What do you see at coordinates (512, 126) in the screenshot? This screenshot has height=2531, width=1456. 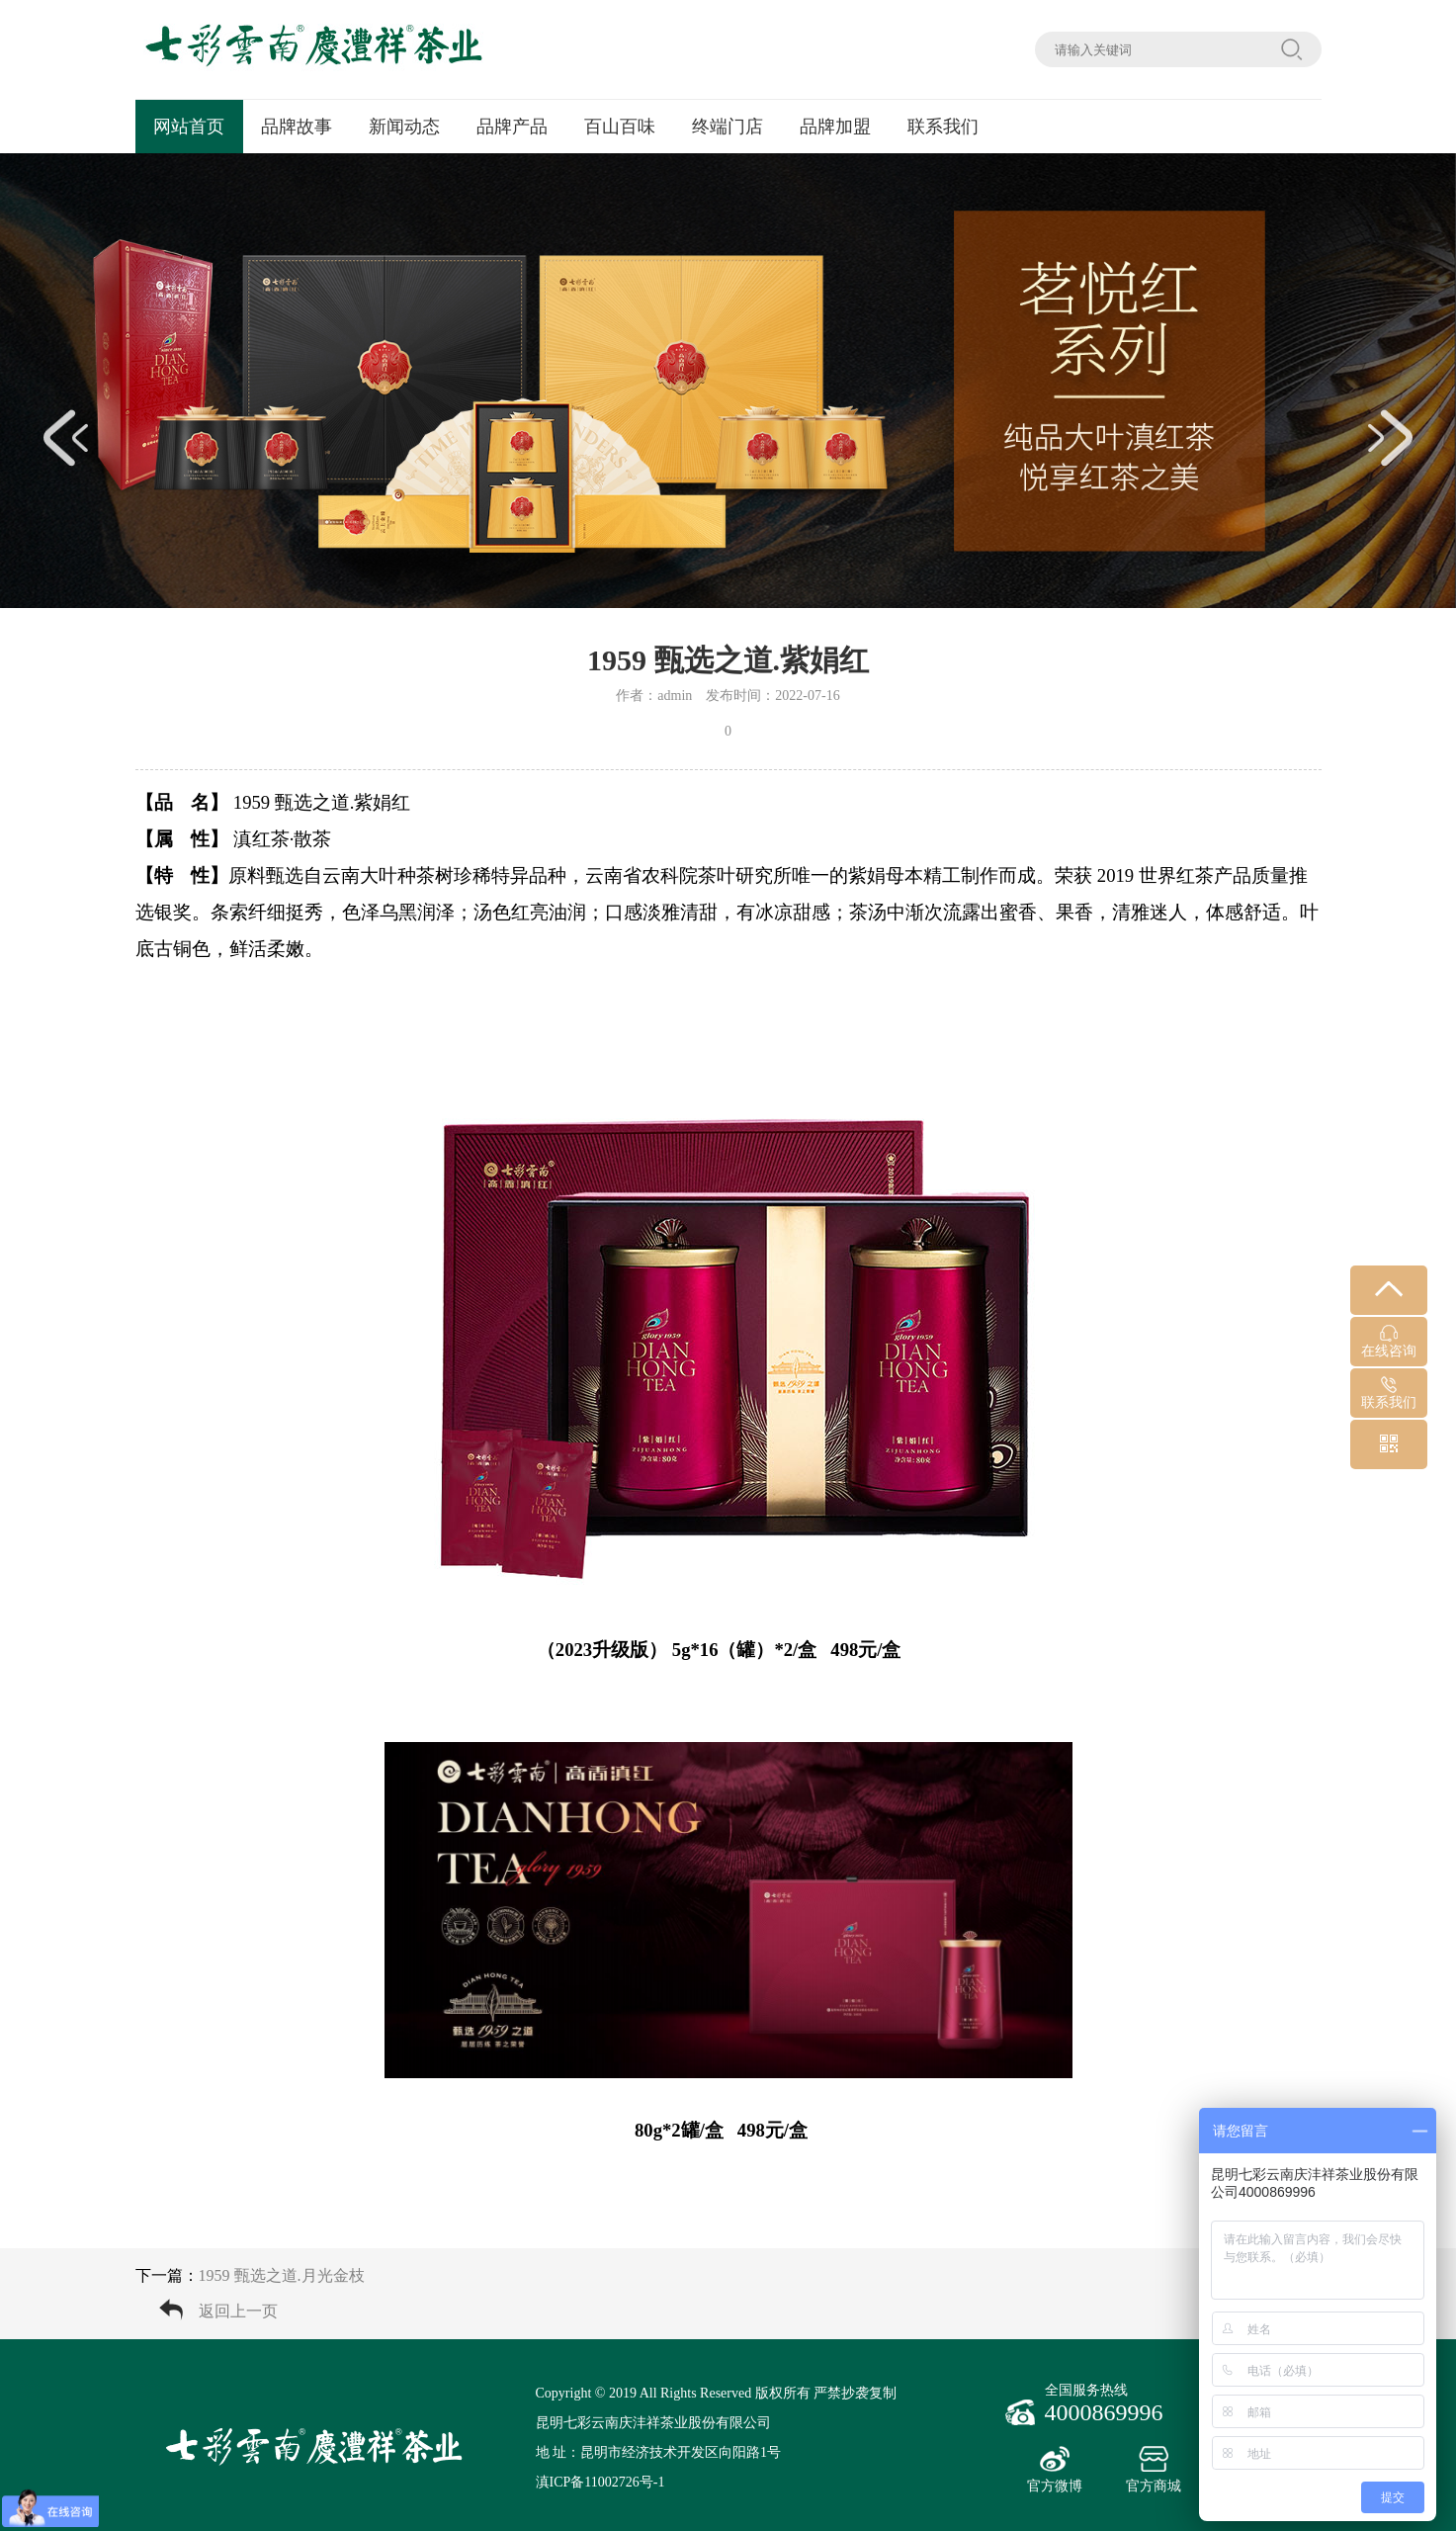 I see `品牌产品` at bounding box center [512, 126].